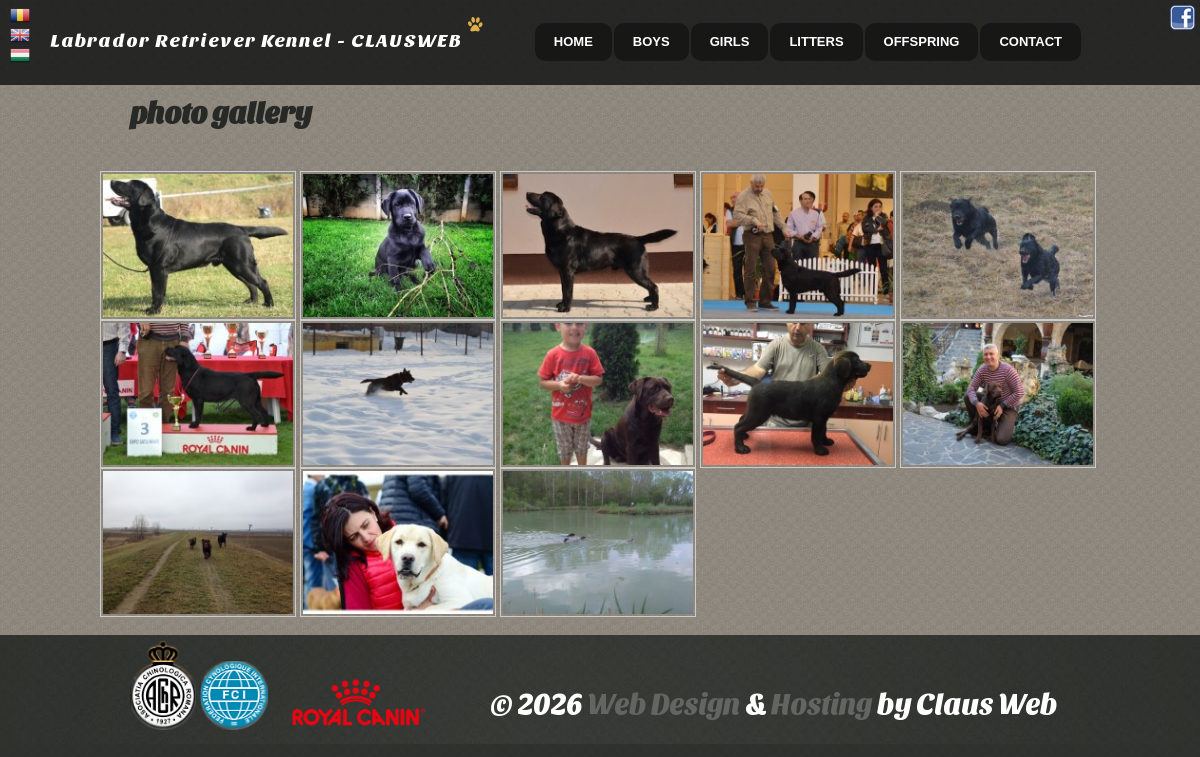 The height and width of the screenshot is (757, 1200). I want to click on Hosting, so click(824, 704).